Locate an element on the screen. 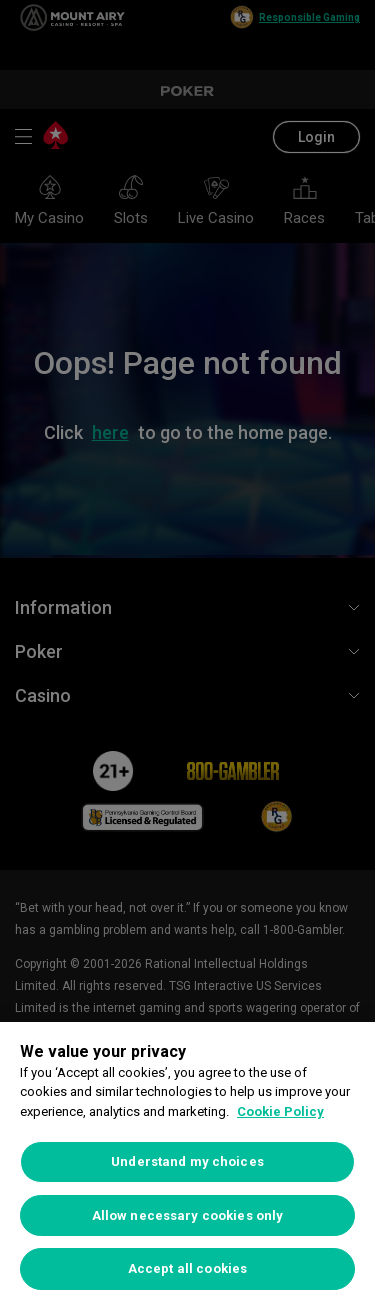 The height and width of the screenshot is (1310, 375). [region] is located at coordinates (187, 1166).